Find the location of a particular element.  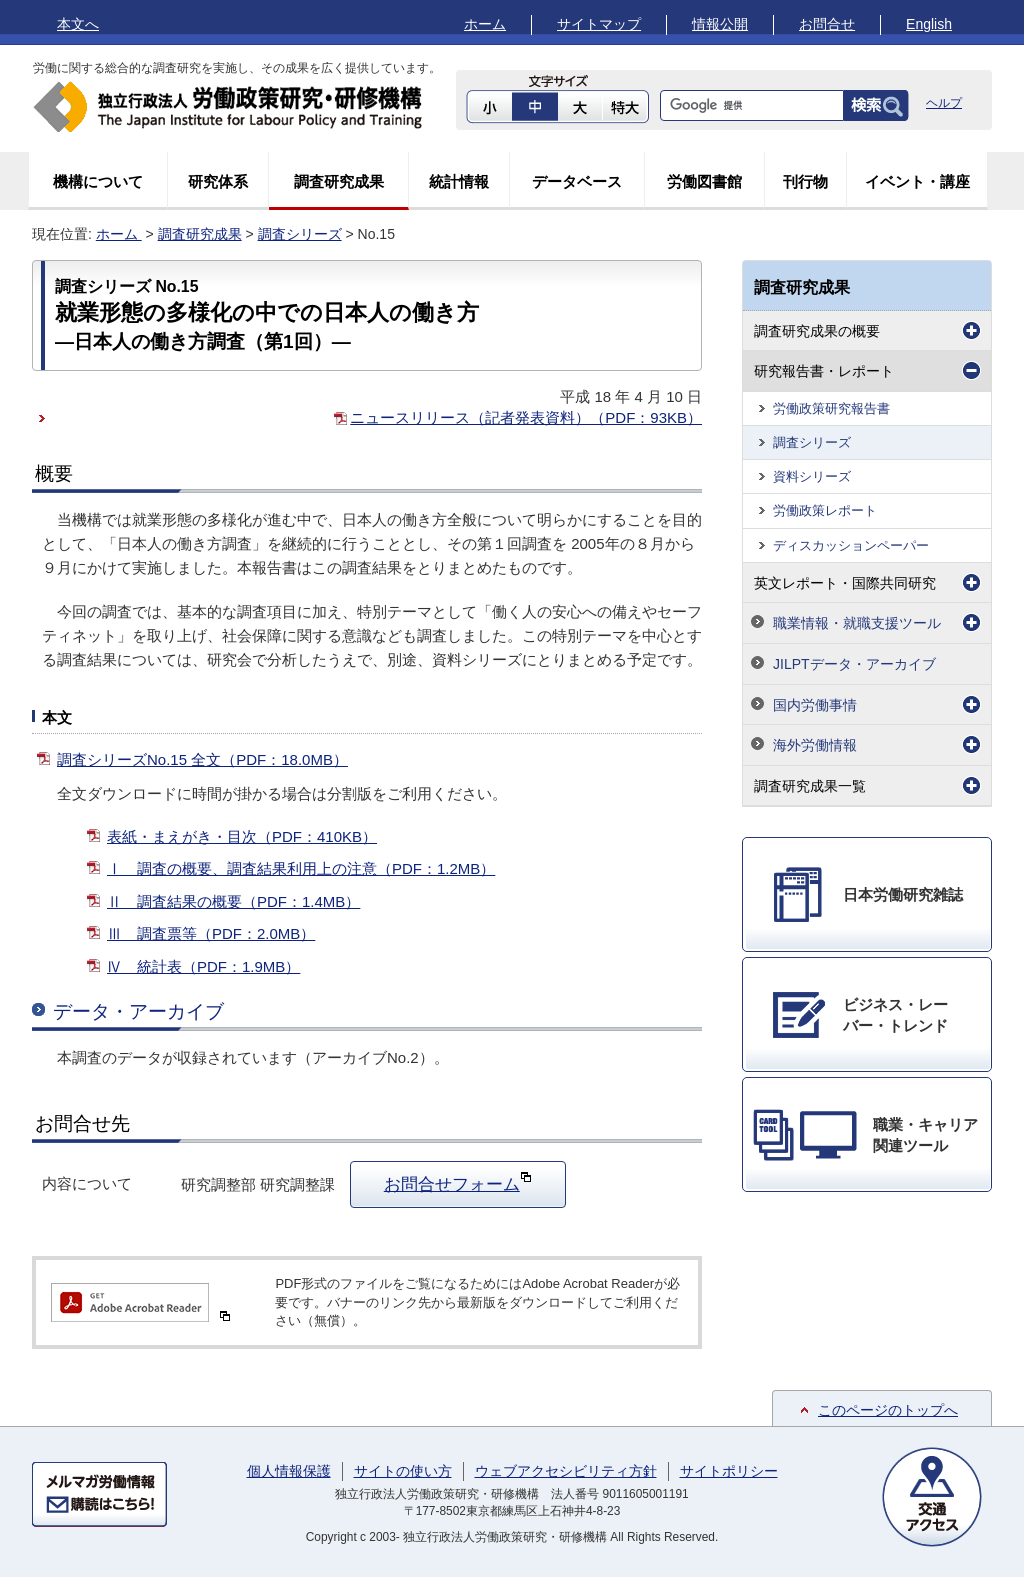

統計情報 is located at coordinates (459, 181).